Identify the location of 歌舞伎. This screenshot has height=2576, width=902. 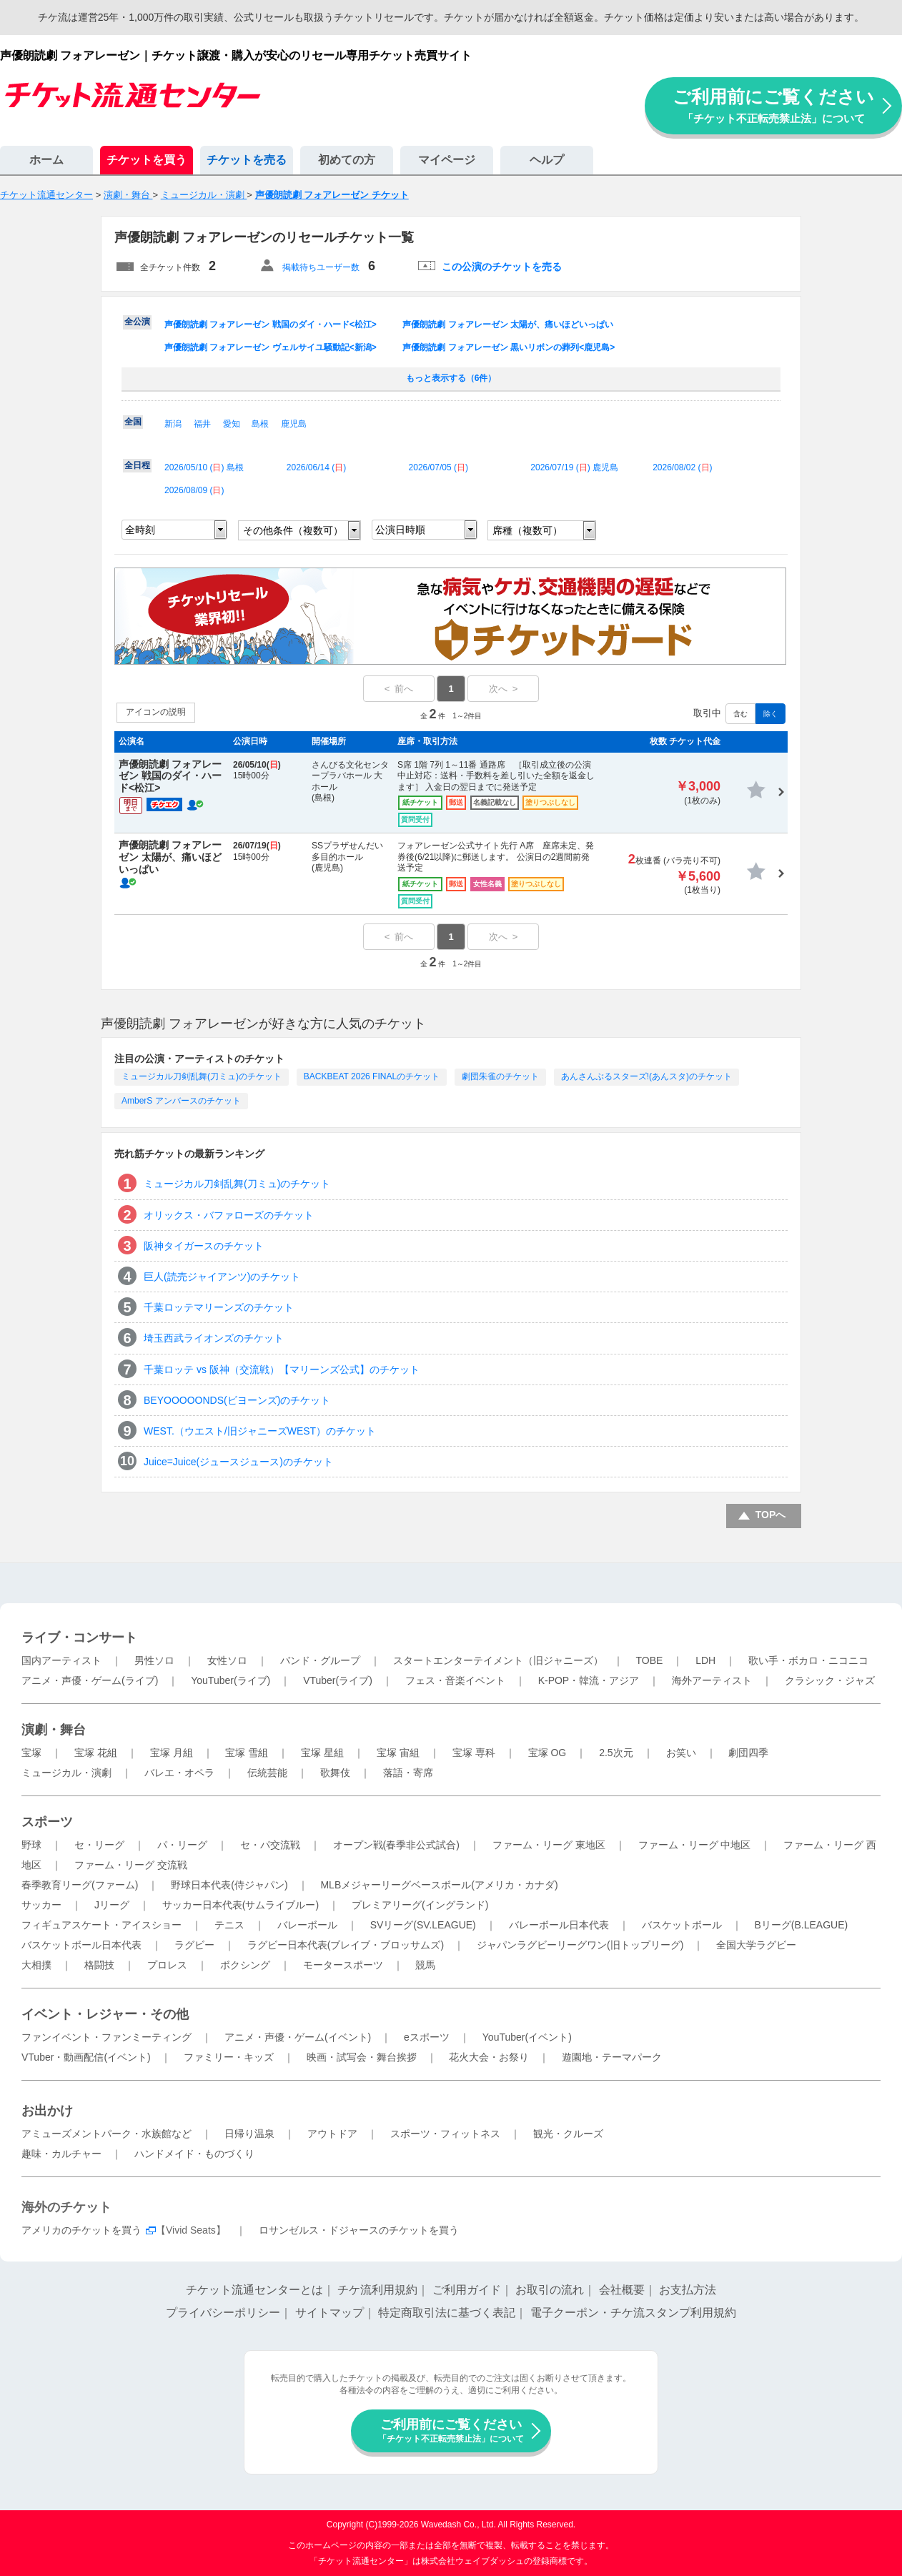
(335, 1772).